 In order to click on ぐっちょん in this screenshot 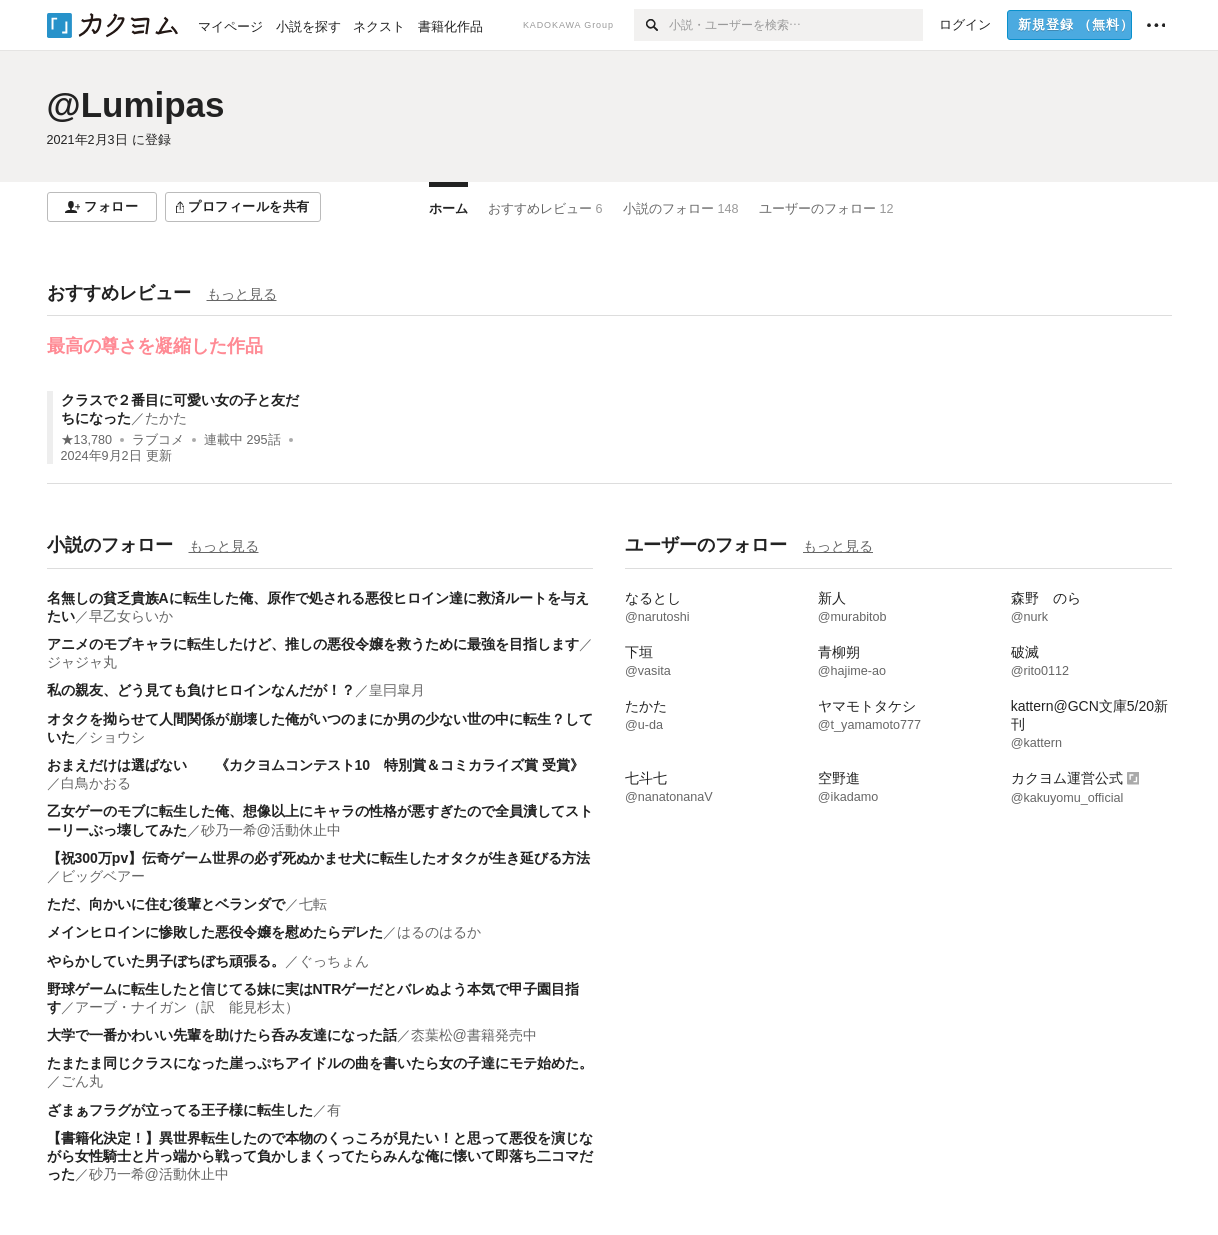, I will do `click(334, 961)`.